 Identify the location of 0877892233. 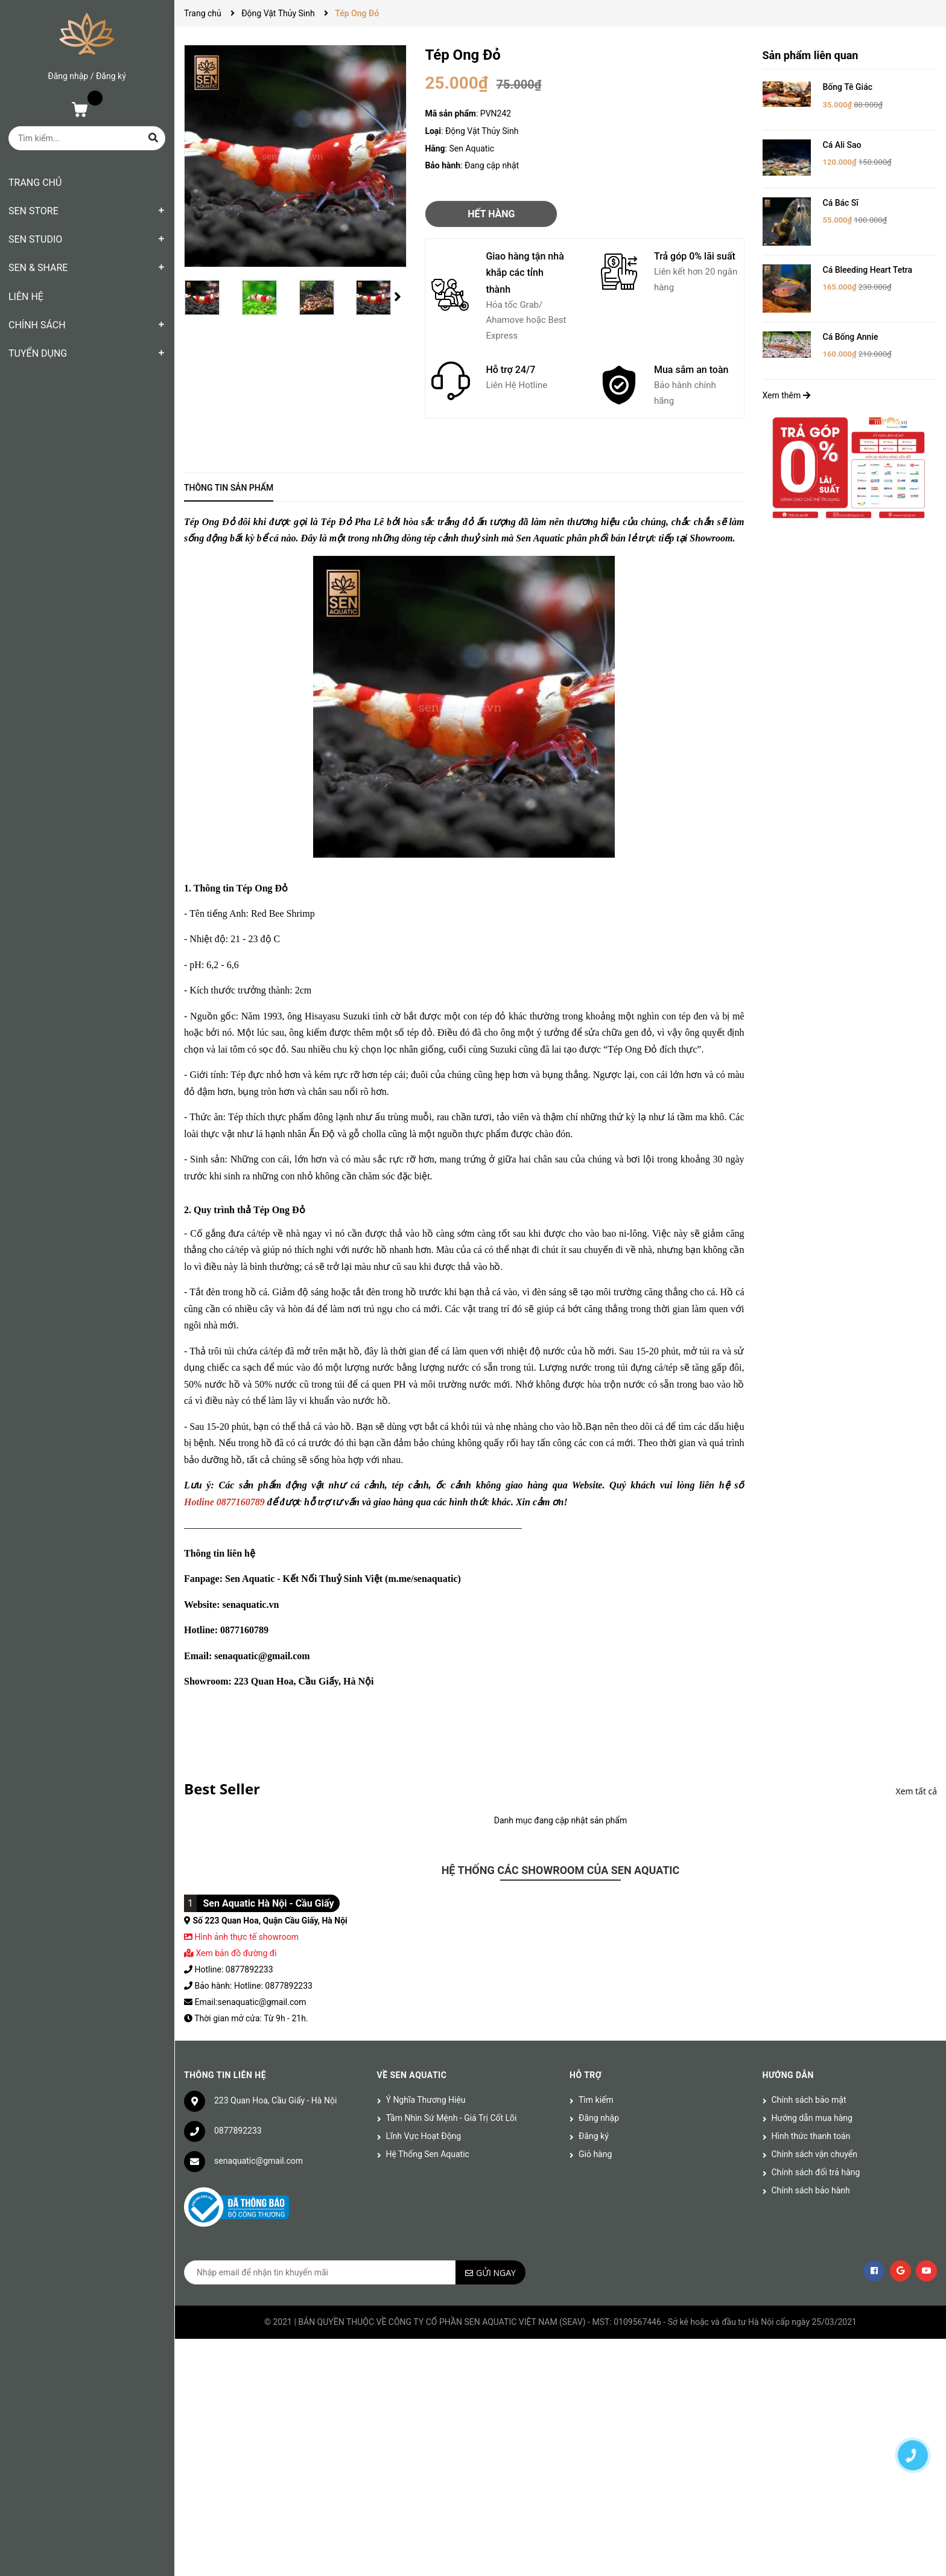
(238, 2130).